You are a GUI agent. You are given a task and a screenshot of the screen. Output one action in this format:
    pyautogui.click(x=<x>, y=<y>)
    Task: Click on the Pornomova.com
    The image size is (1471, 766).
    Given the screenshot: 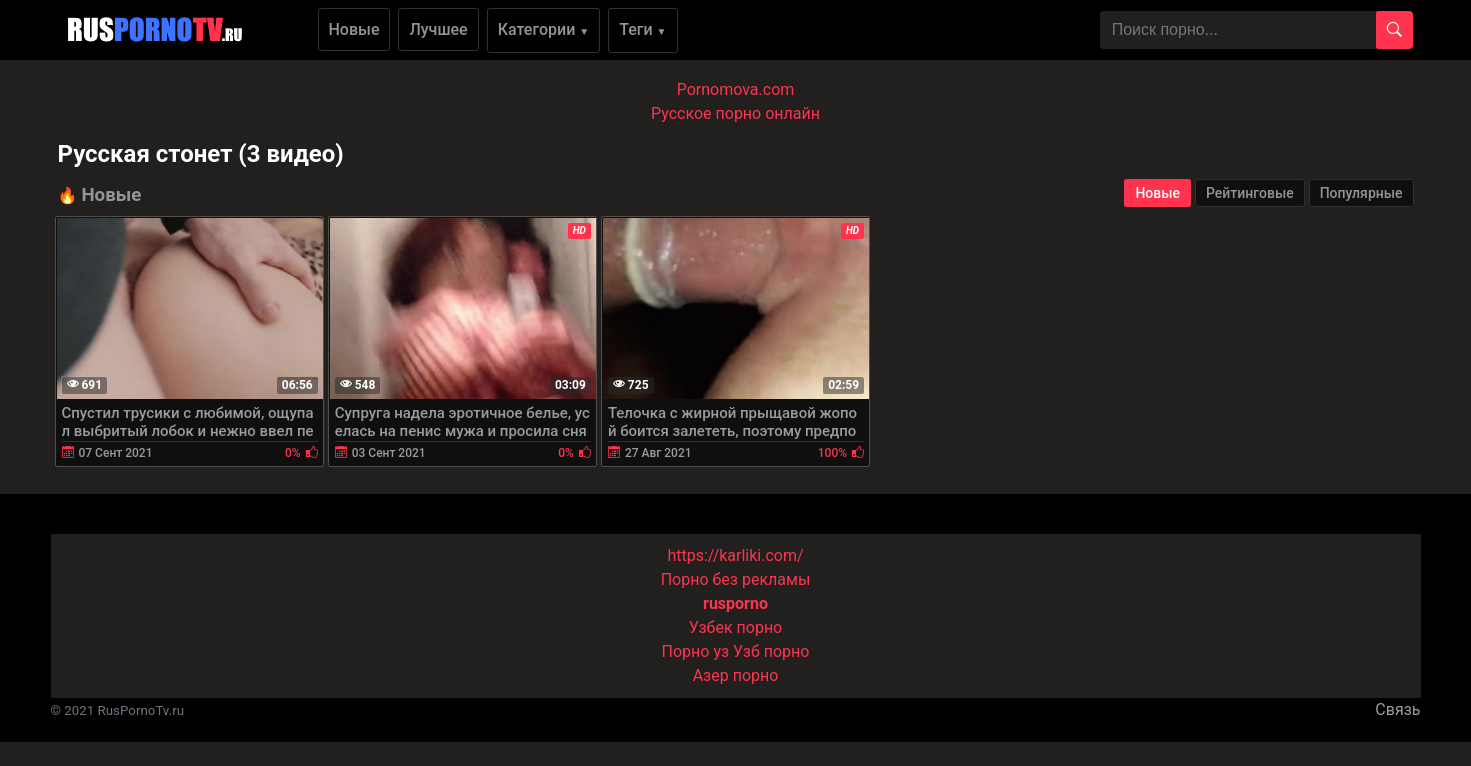 What is the action you would take?
    pyautogui.click(x=736, y=89)
    